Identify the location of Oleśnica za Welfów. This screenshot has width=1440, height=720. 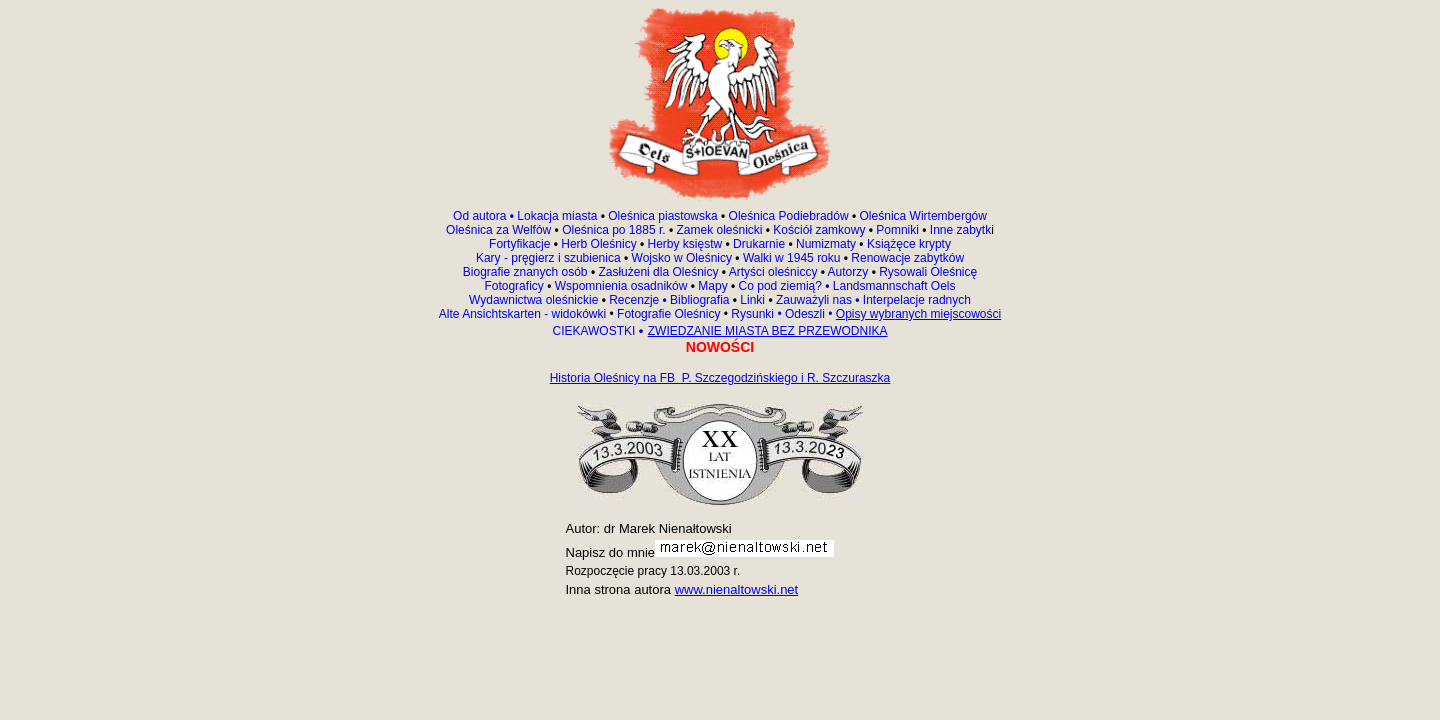
(498, 230).